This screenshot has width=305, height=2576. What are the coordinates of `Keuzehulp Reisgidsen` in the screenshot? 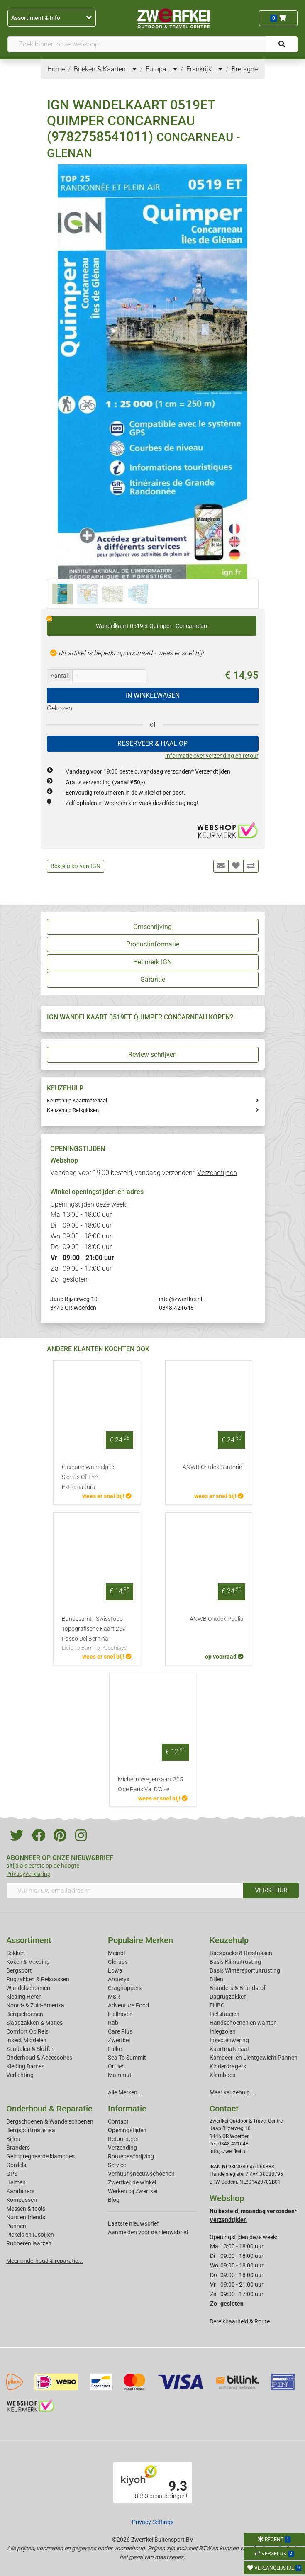 It's located at (73, 1110).